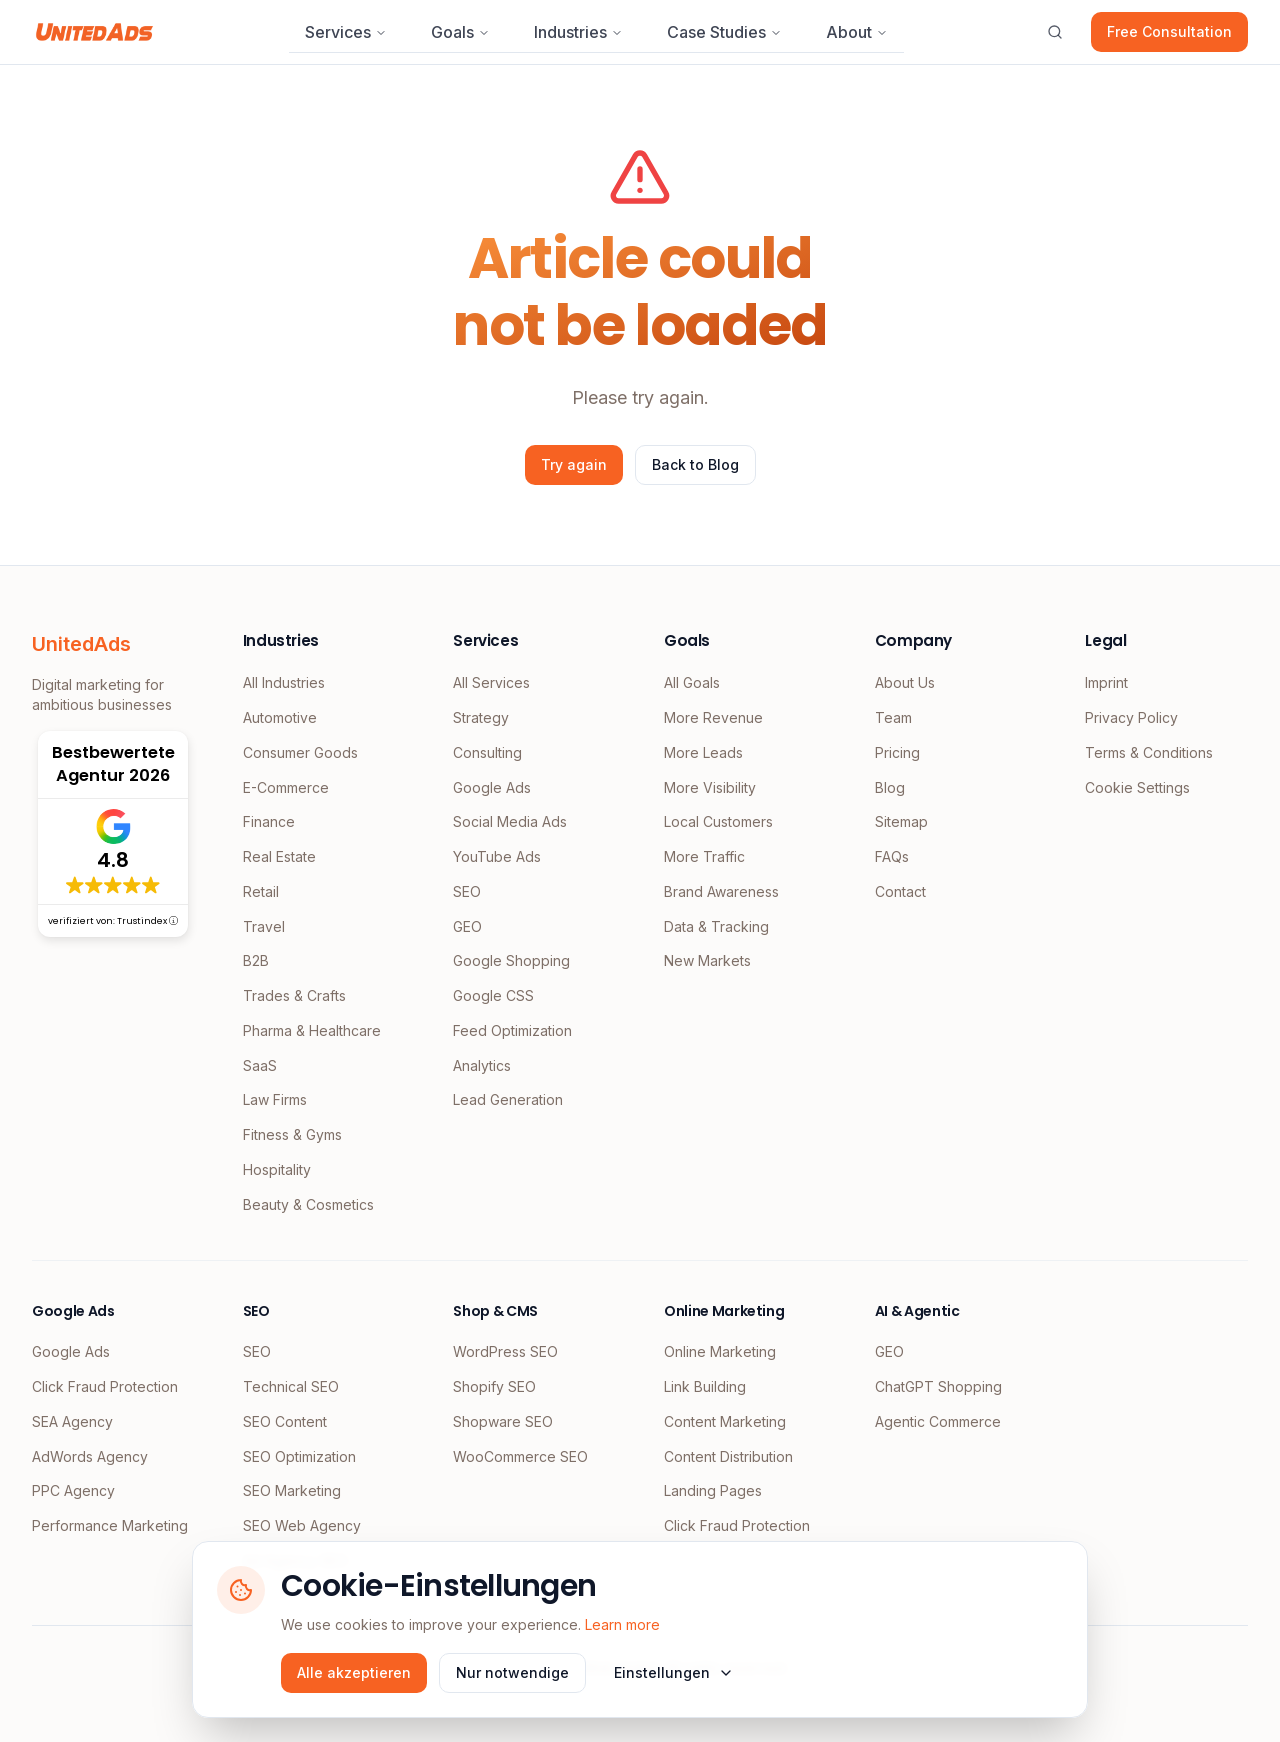 This screenshot has height=1742, width=1280. What do you see at coordinates (308, 1204) in the screenshot?
I see `Beauty & Cosmetics` at bounding box center [308, 1204].